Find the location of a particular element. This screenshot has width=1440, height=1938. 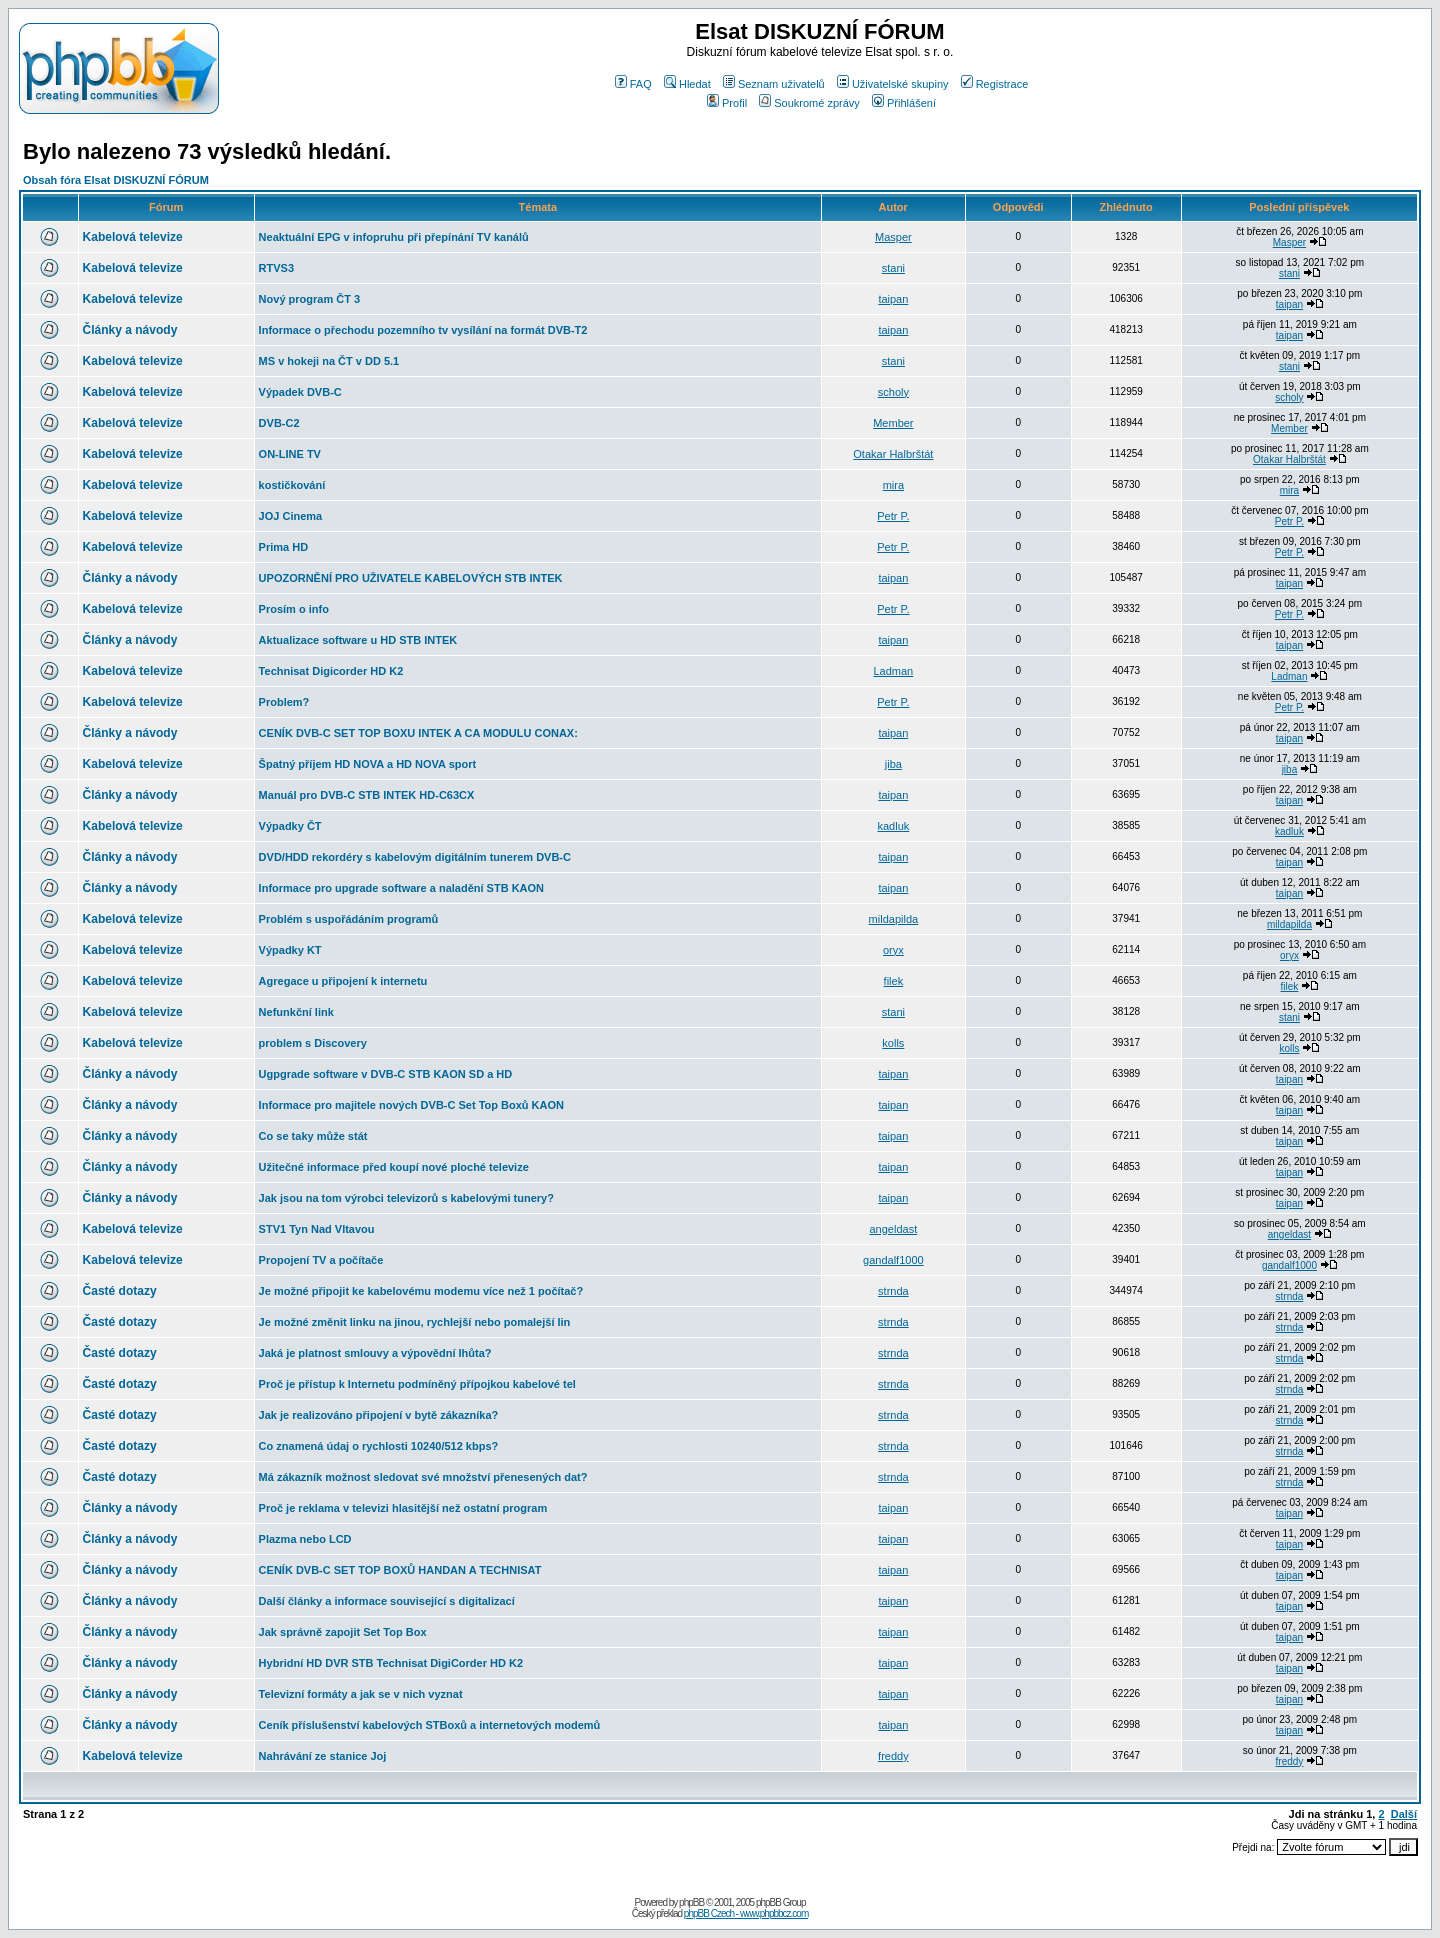

scholy is located at coordinates (893, 392).